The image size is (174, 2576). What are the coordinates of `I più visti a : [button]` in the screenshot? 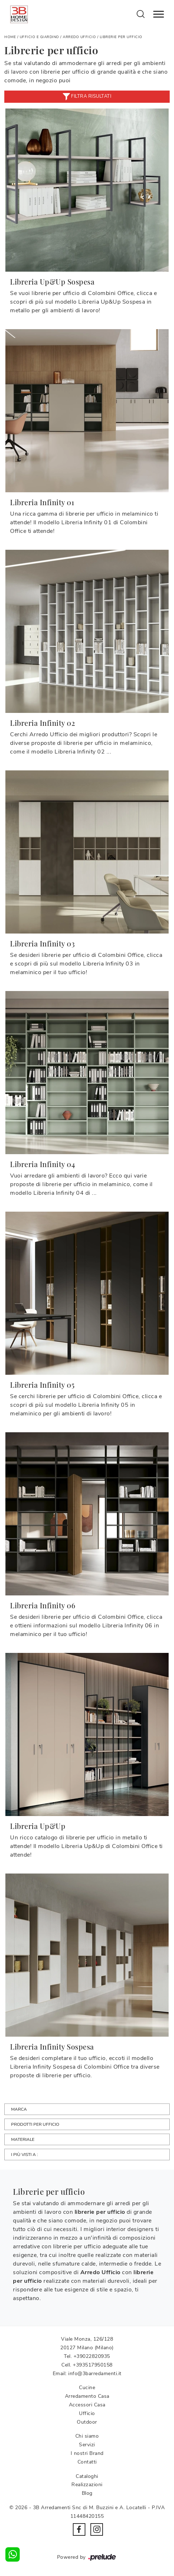 It's located at (24, 2154).